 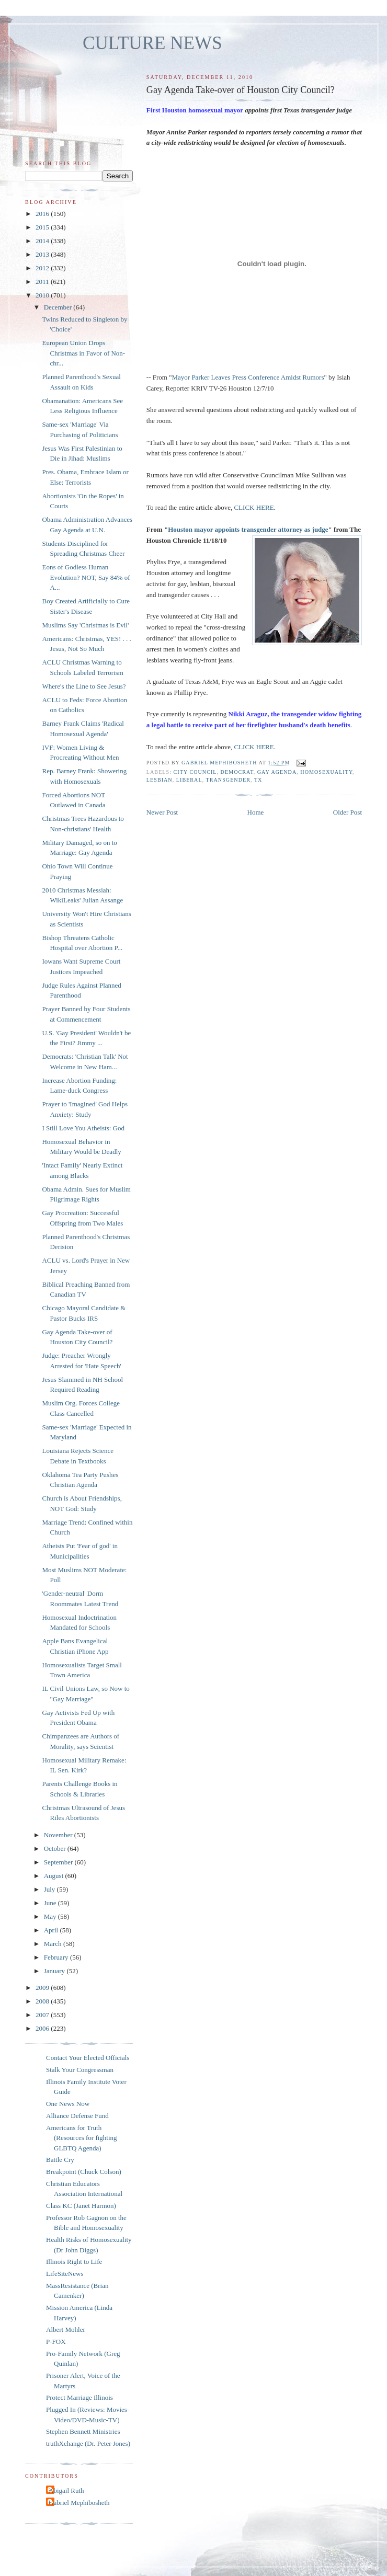 What do you see at coordinates (51, 1903) in the screenshot?
I see `June` at bounding box center [51, 1903].